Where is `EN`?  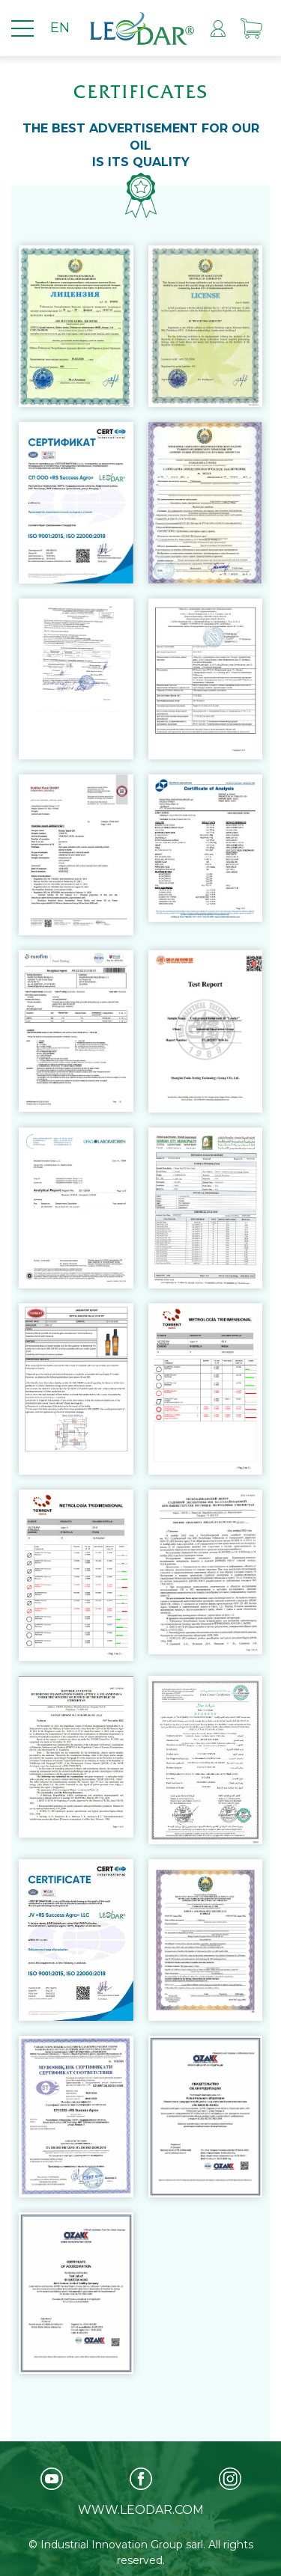
EN is located at coordinates (60, 27).